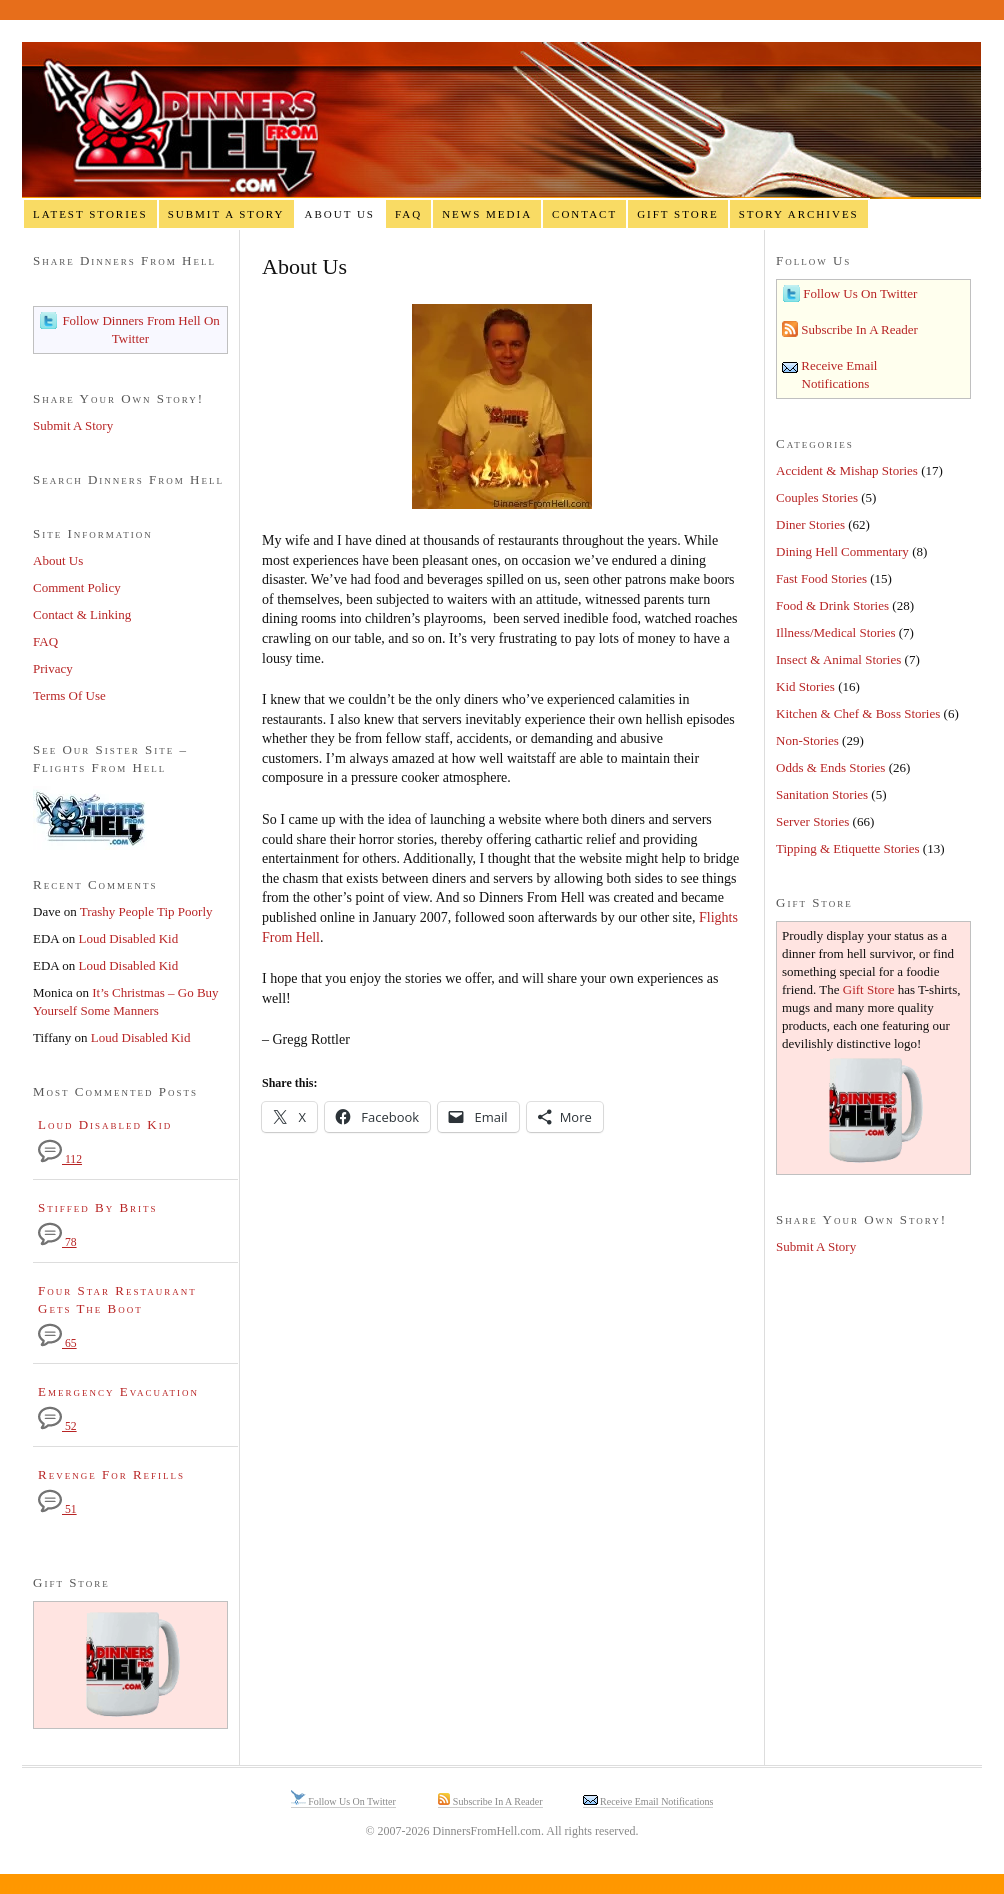 The height and width of the screenshot is (1894, 1004). Describe the element at coordinates (817, 497) in the screenshot. I see `Couples Stories` at that location.